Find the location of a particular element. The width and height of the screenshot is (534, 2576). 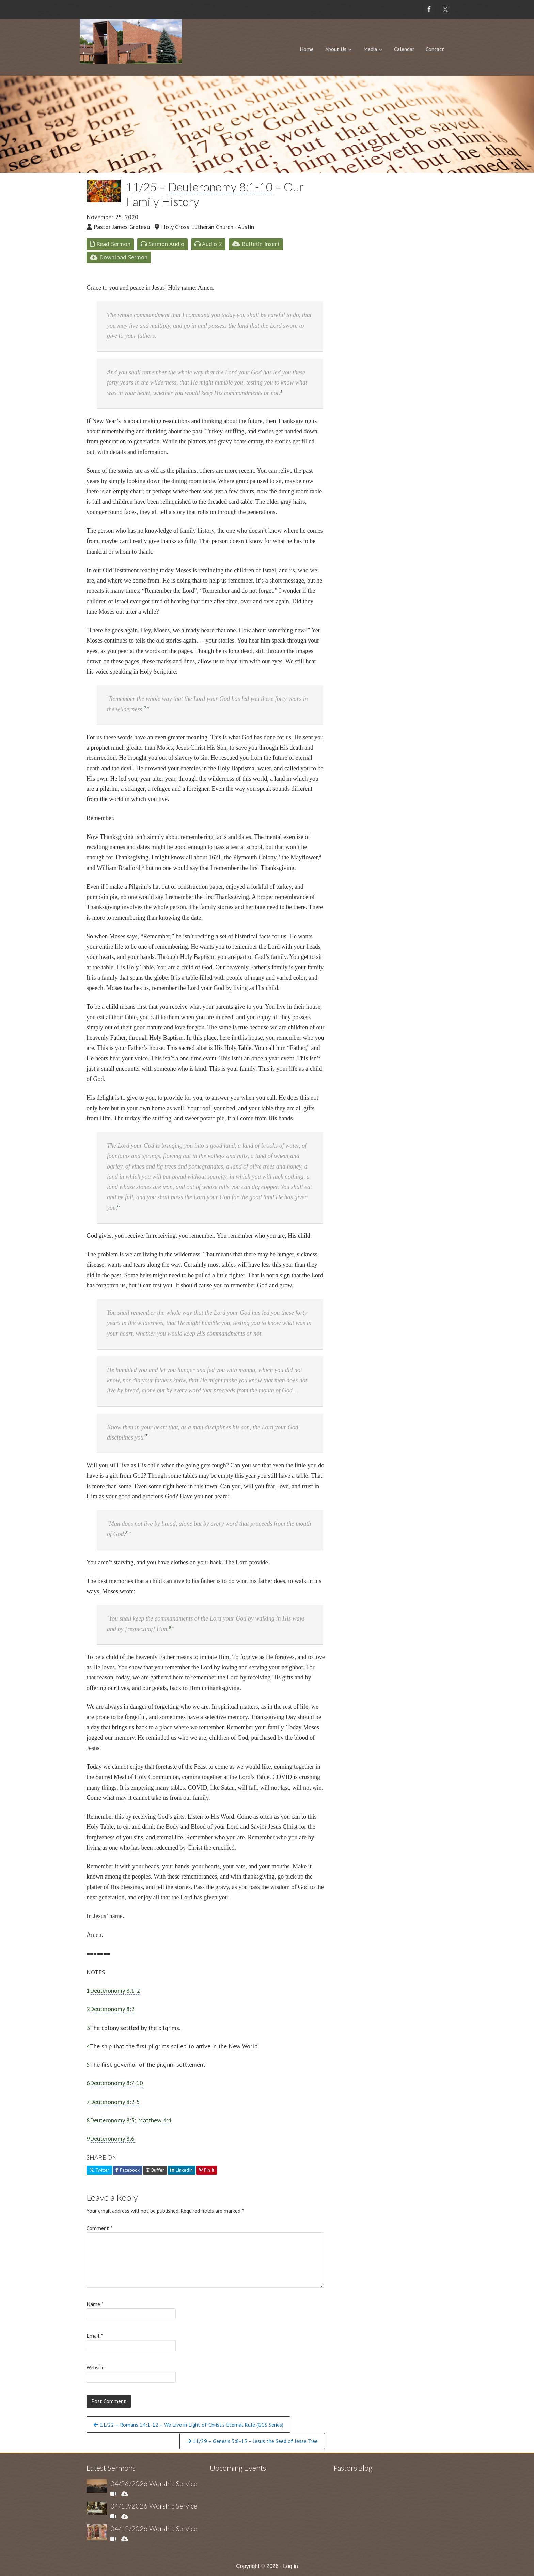

Deuteronomy 8:1-2 is located at coordinates (115, 1990).